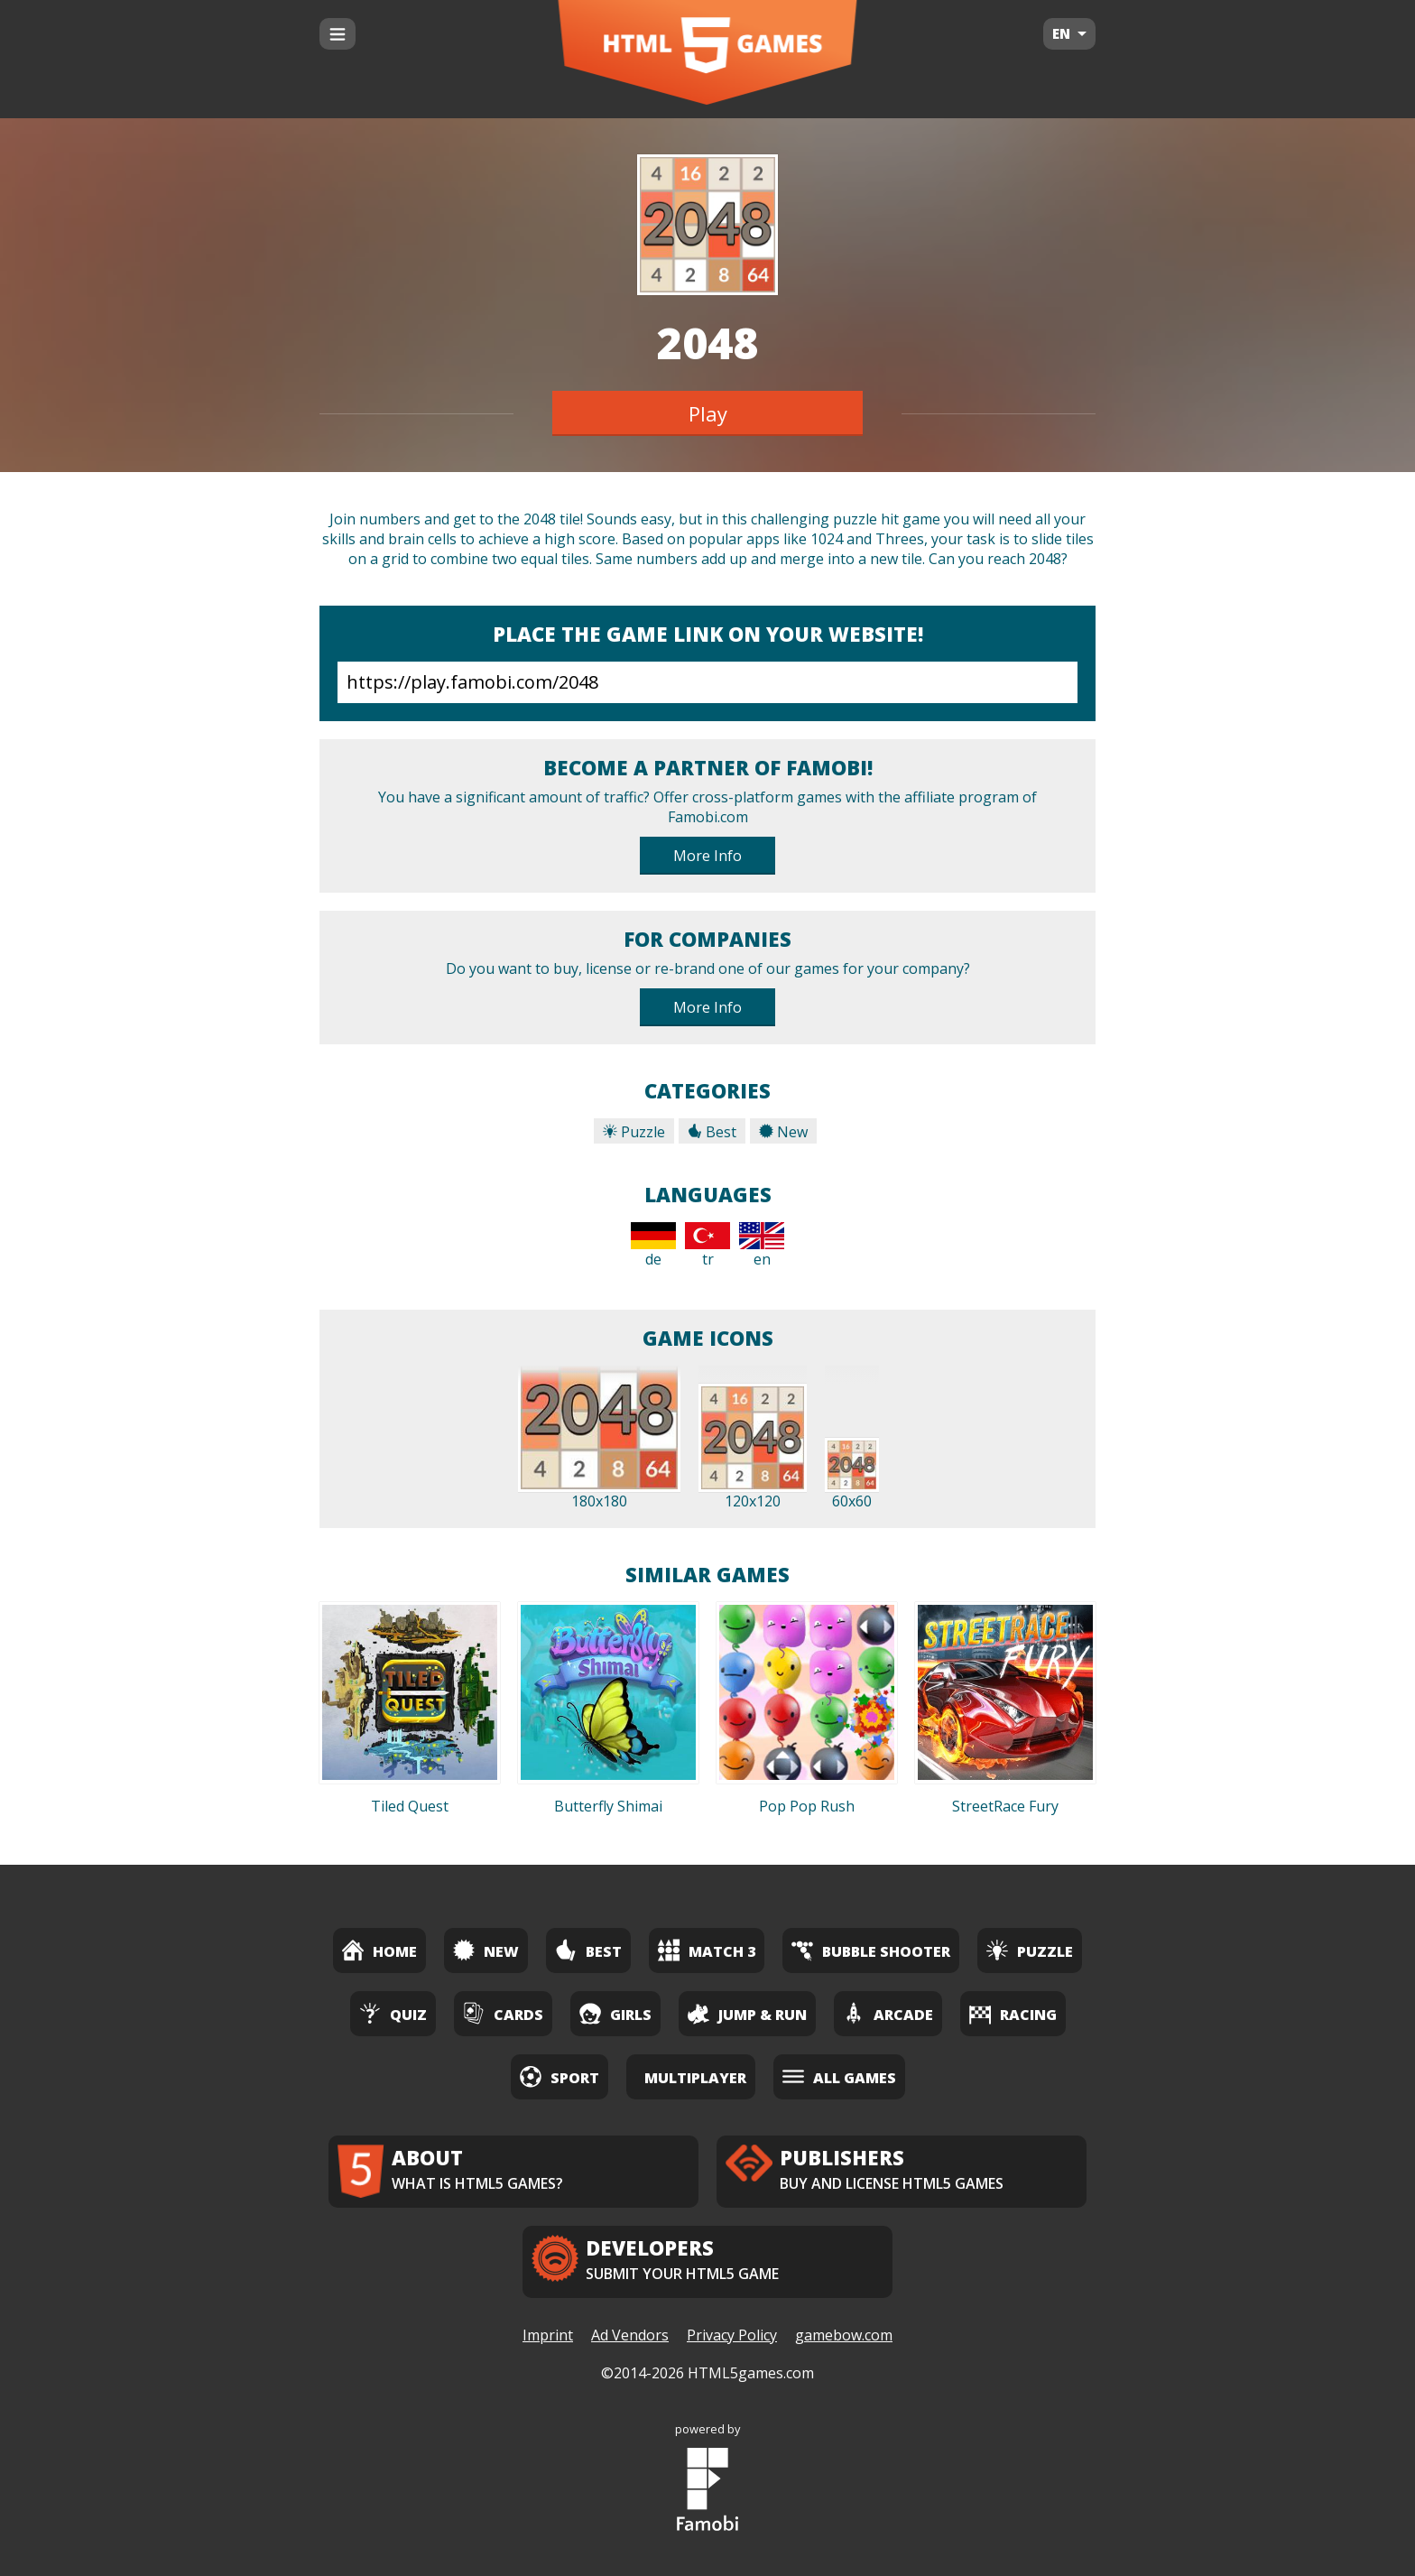 The width and height of the screenshot is (1415, 2576). What do you see at coordinates (695, 2078) in the screenshot?
I see `Multiplayer` at bounding box center [695, 2078].